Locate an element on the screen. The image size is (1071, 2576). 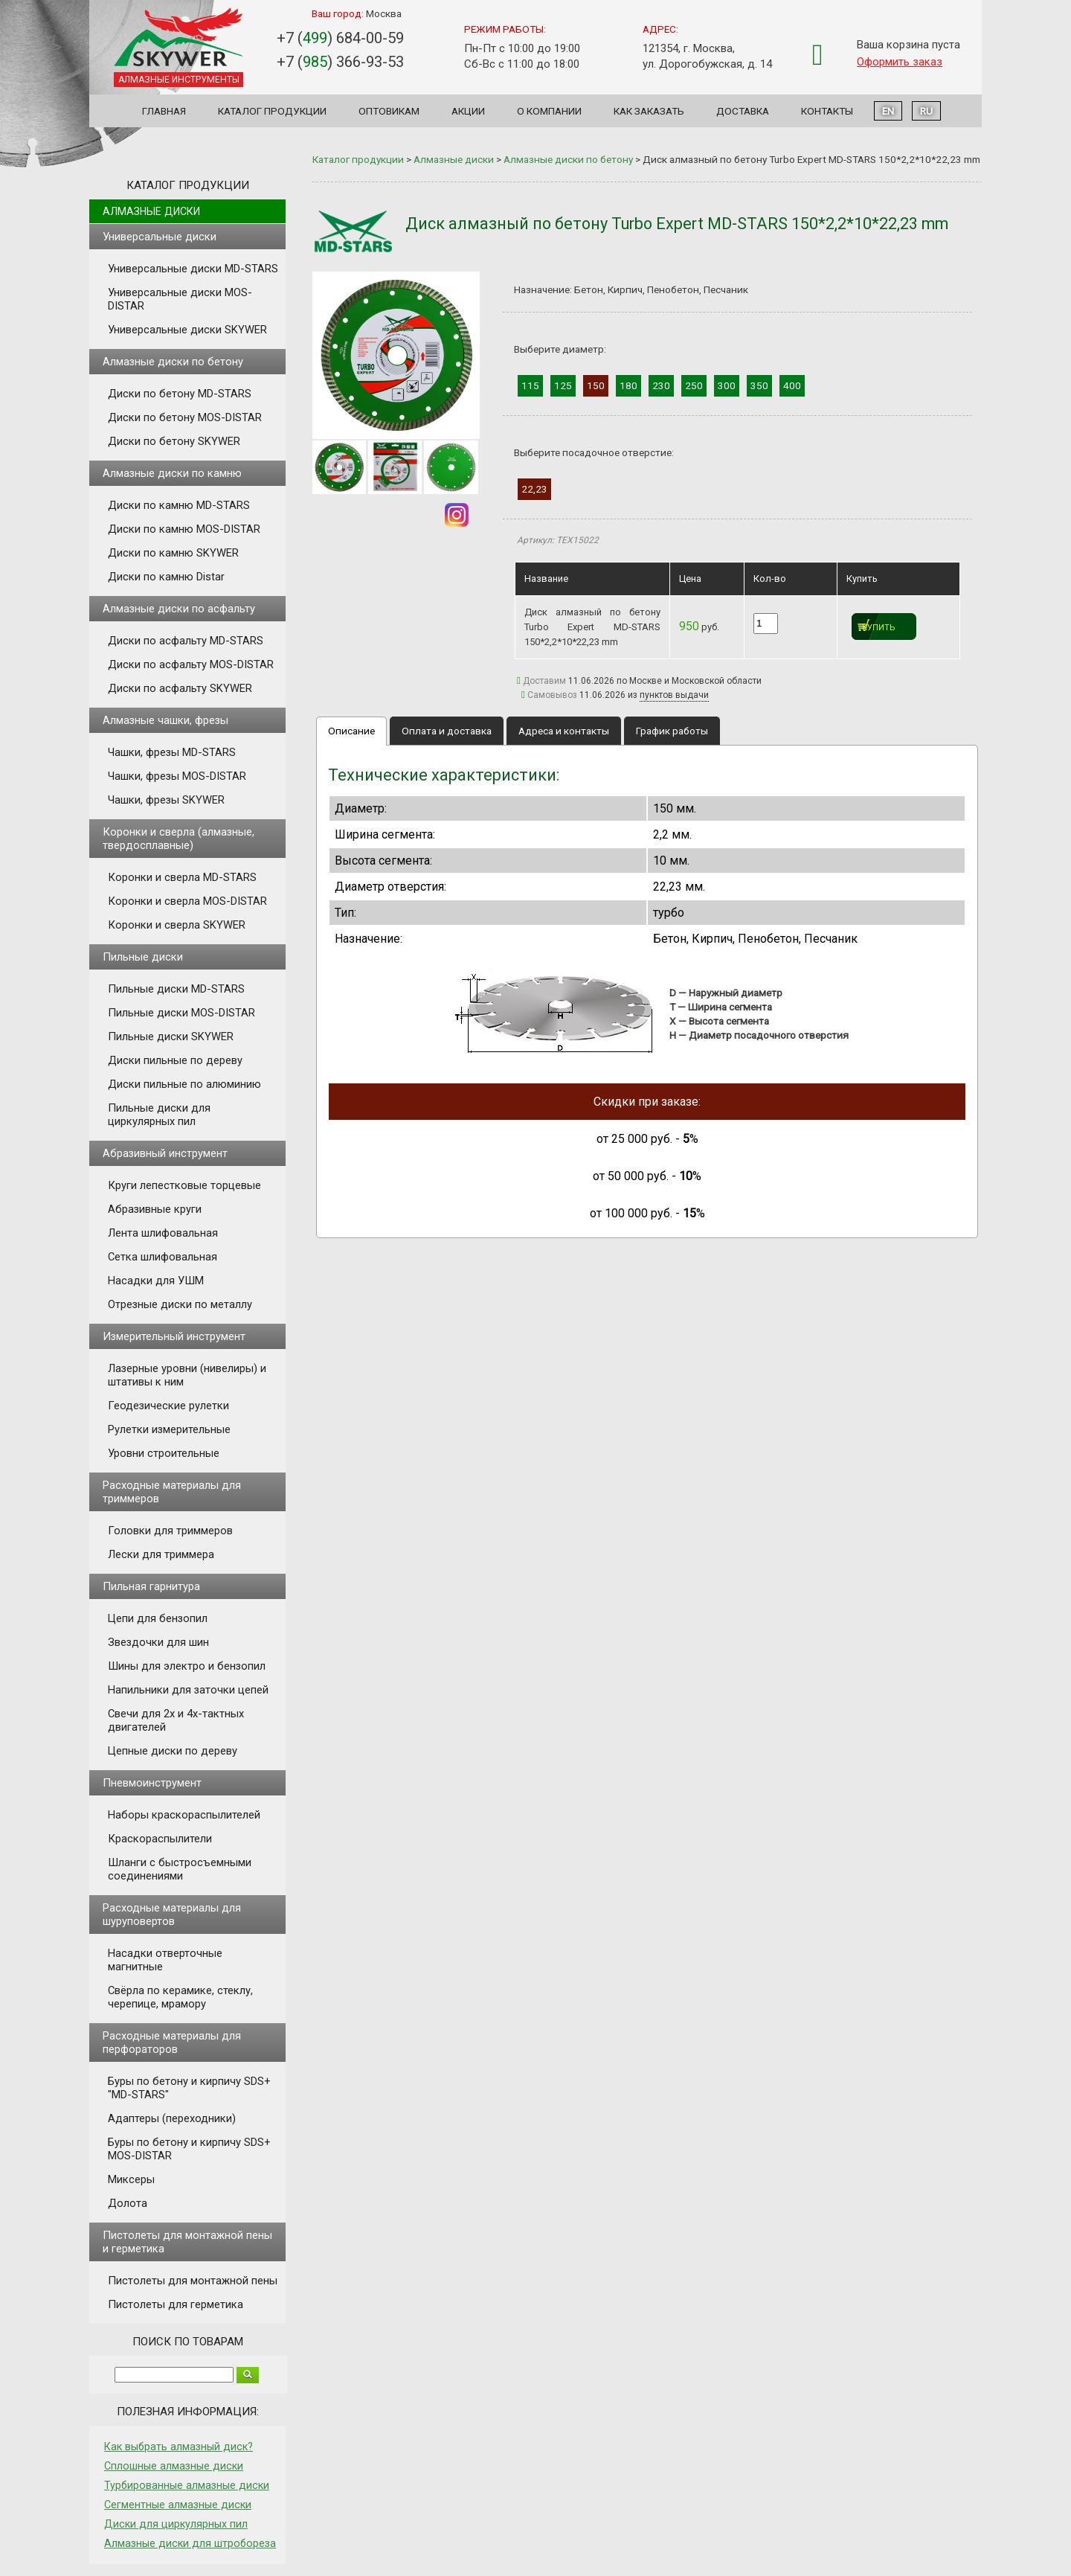
Насадки отверточные магнитные is located at coordinates (165, 1960).